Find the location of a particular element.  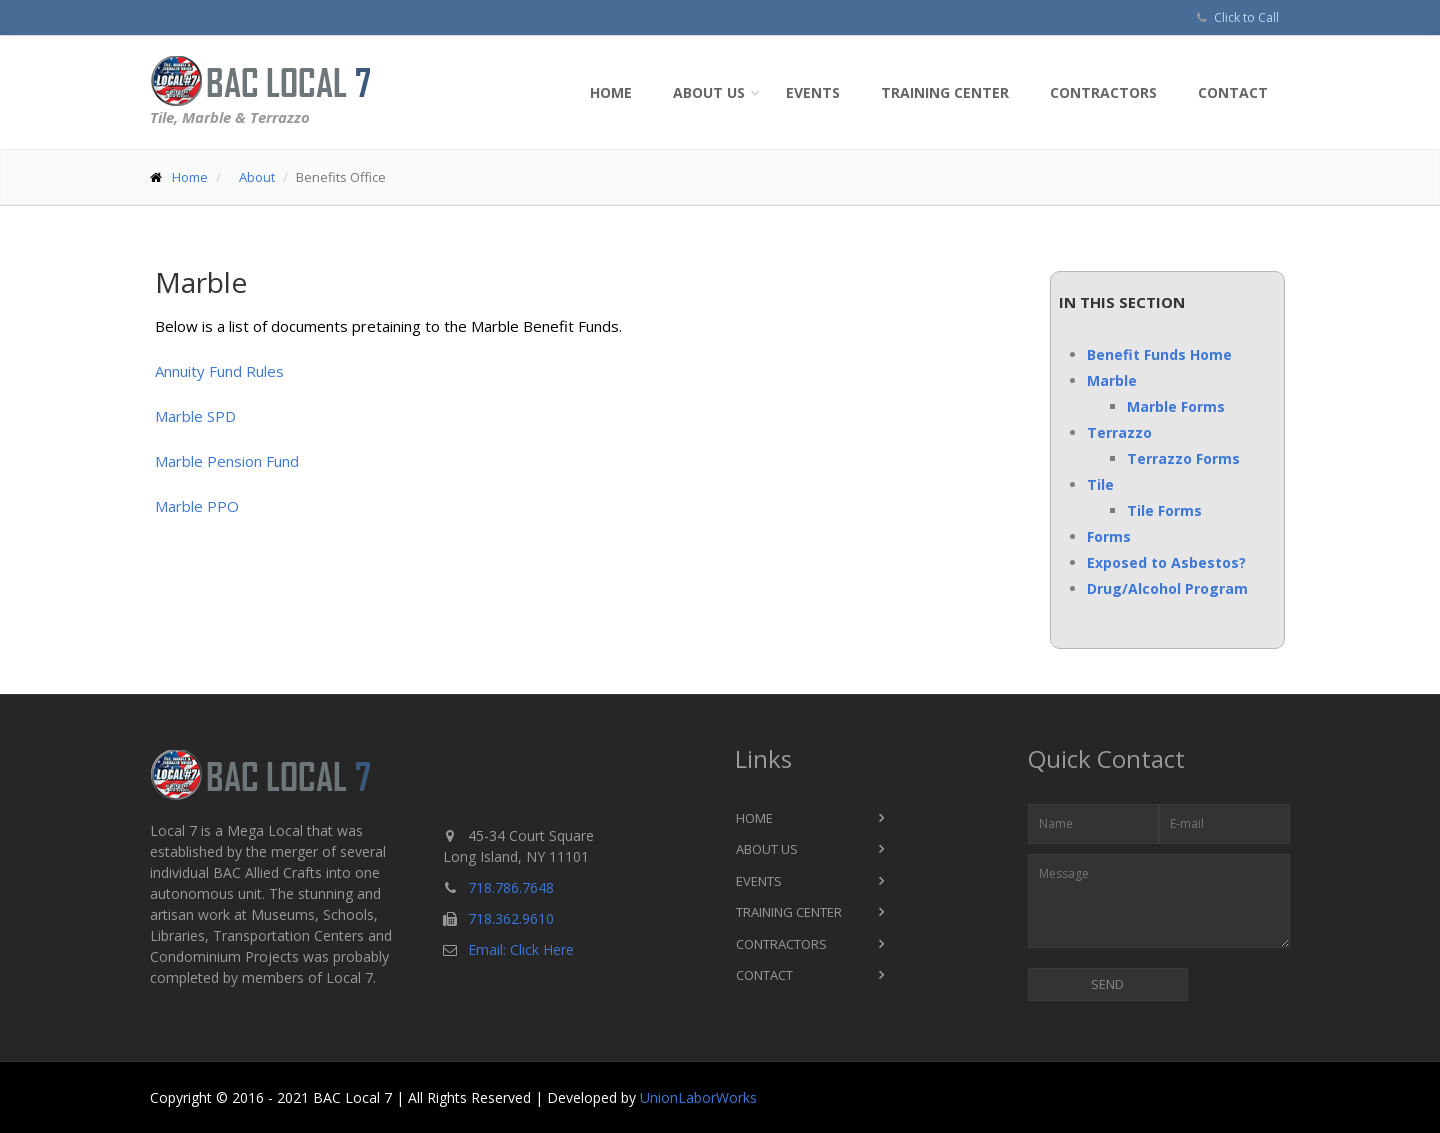

Contact is located at coordinates (1233, 92).